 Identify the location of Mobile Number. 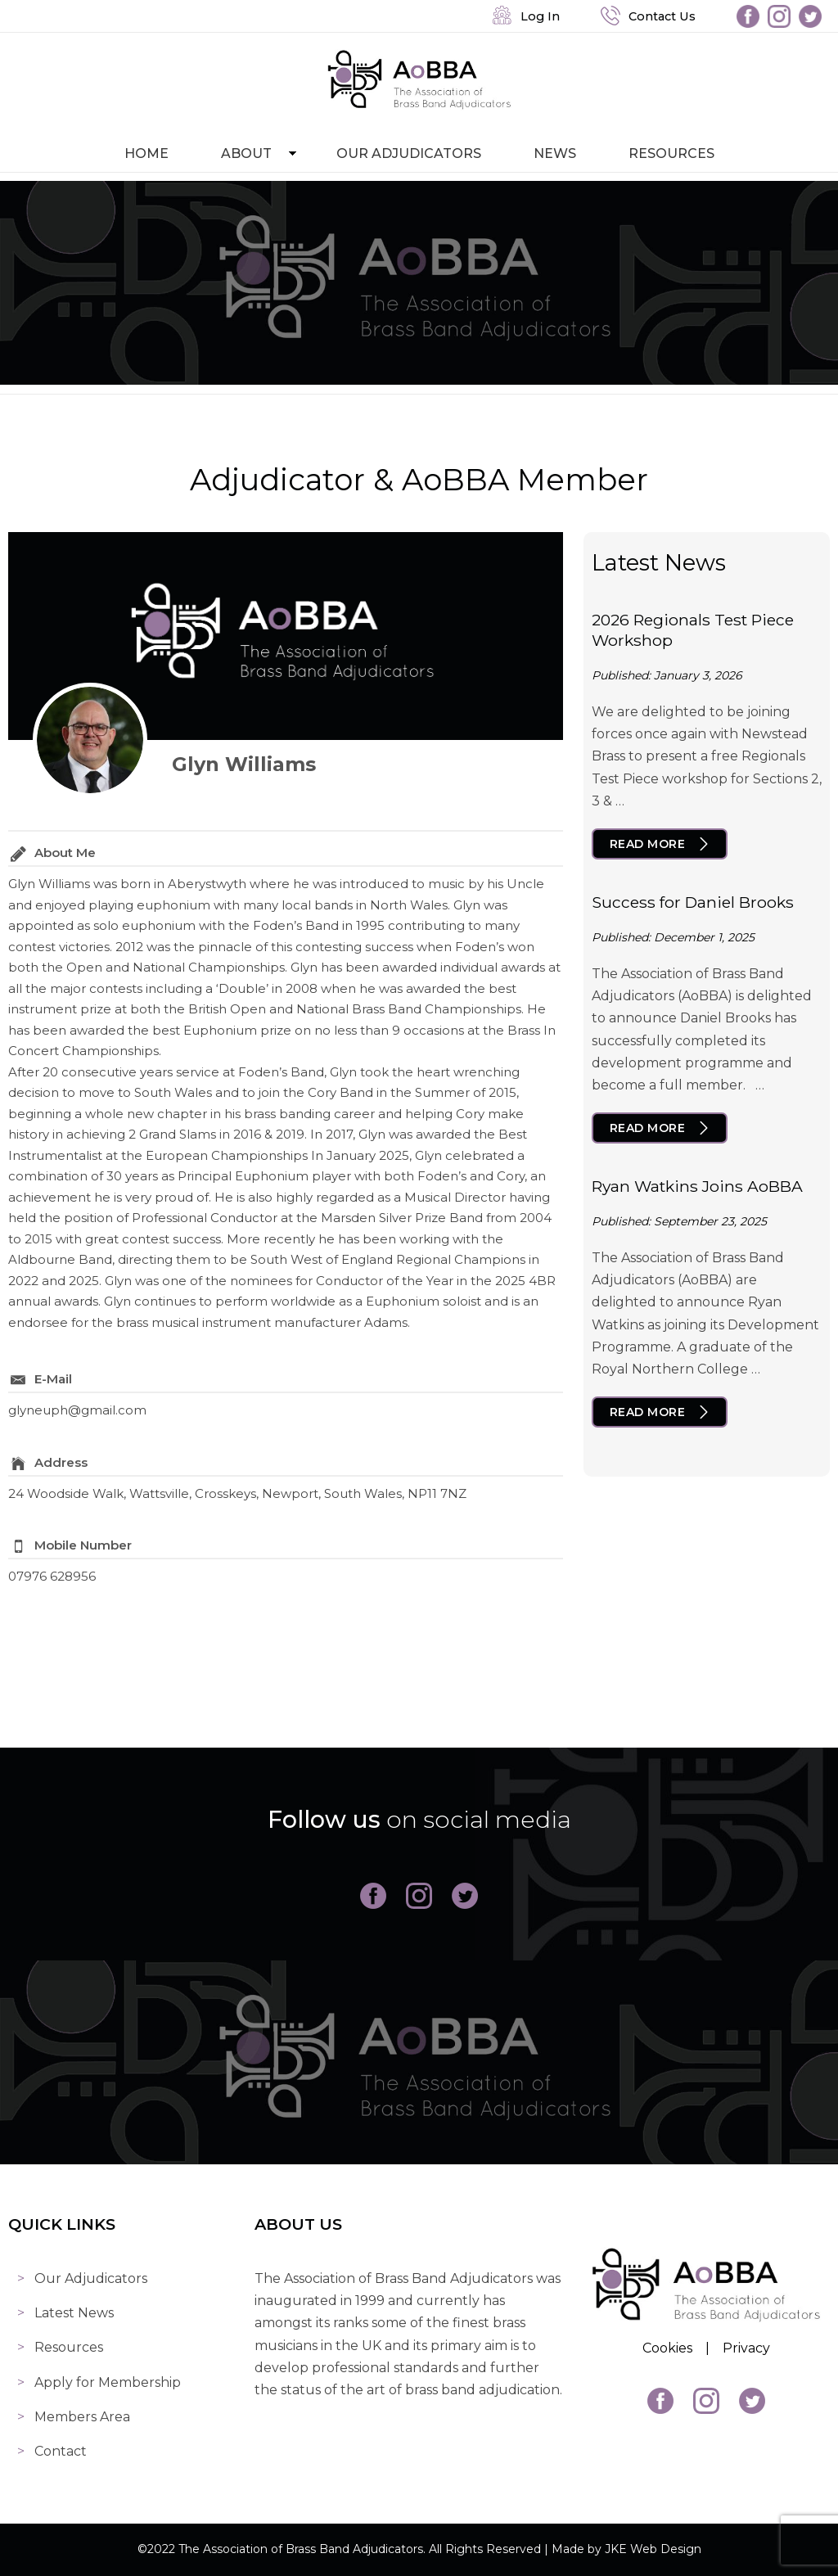
(83, 1545).